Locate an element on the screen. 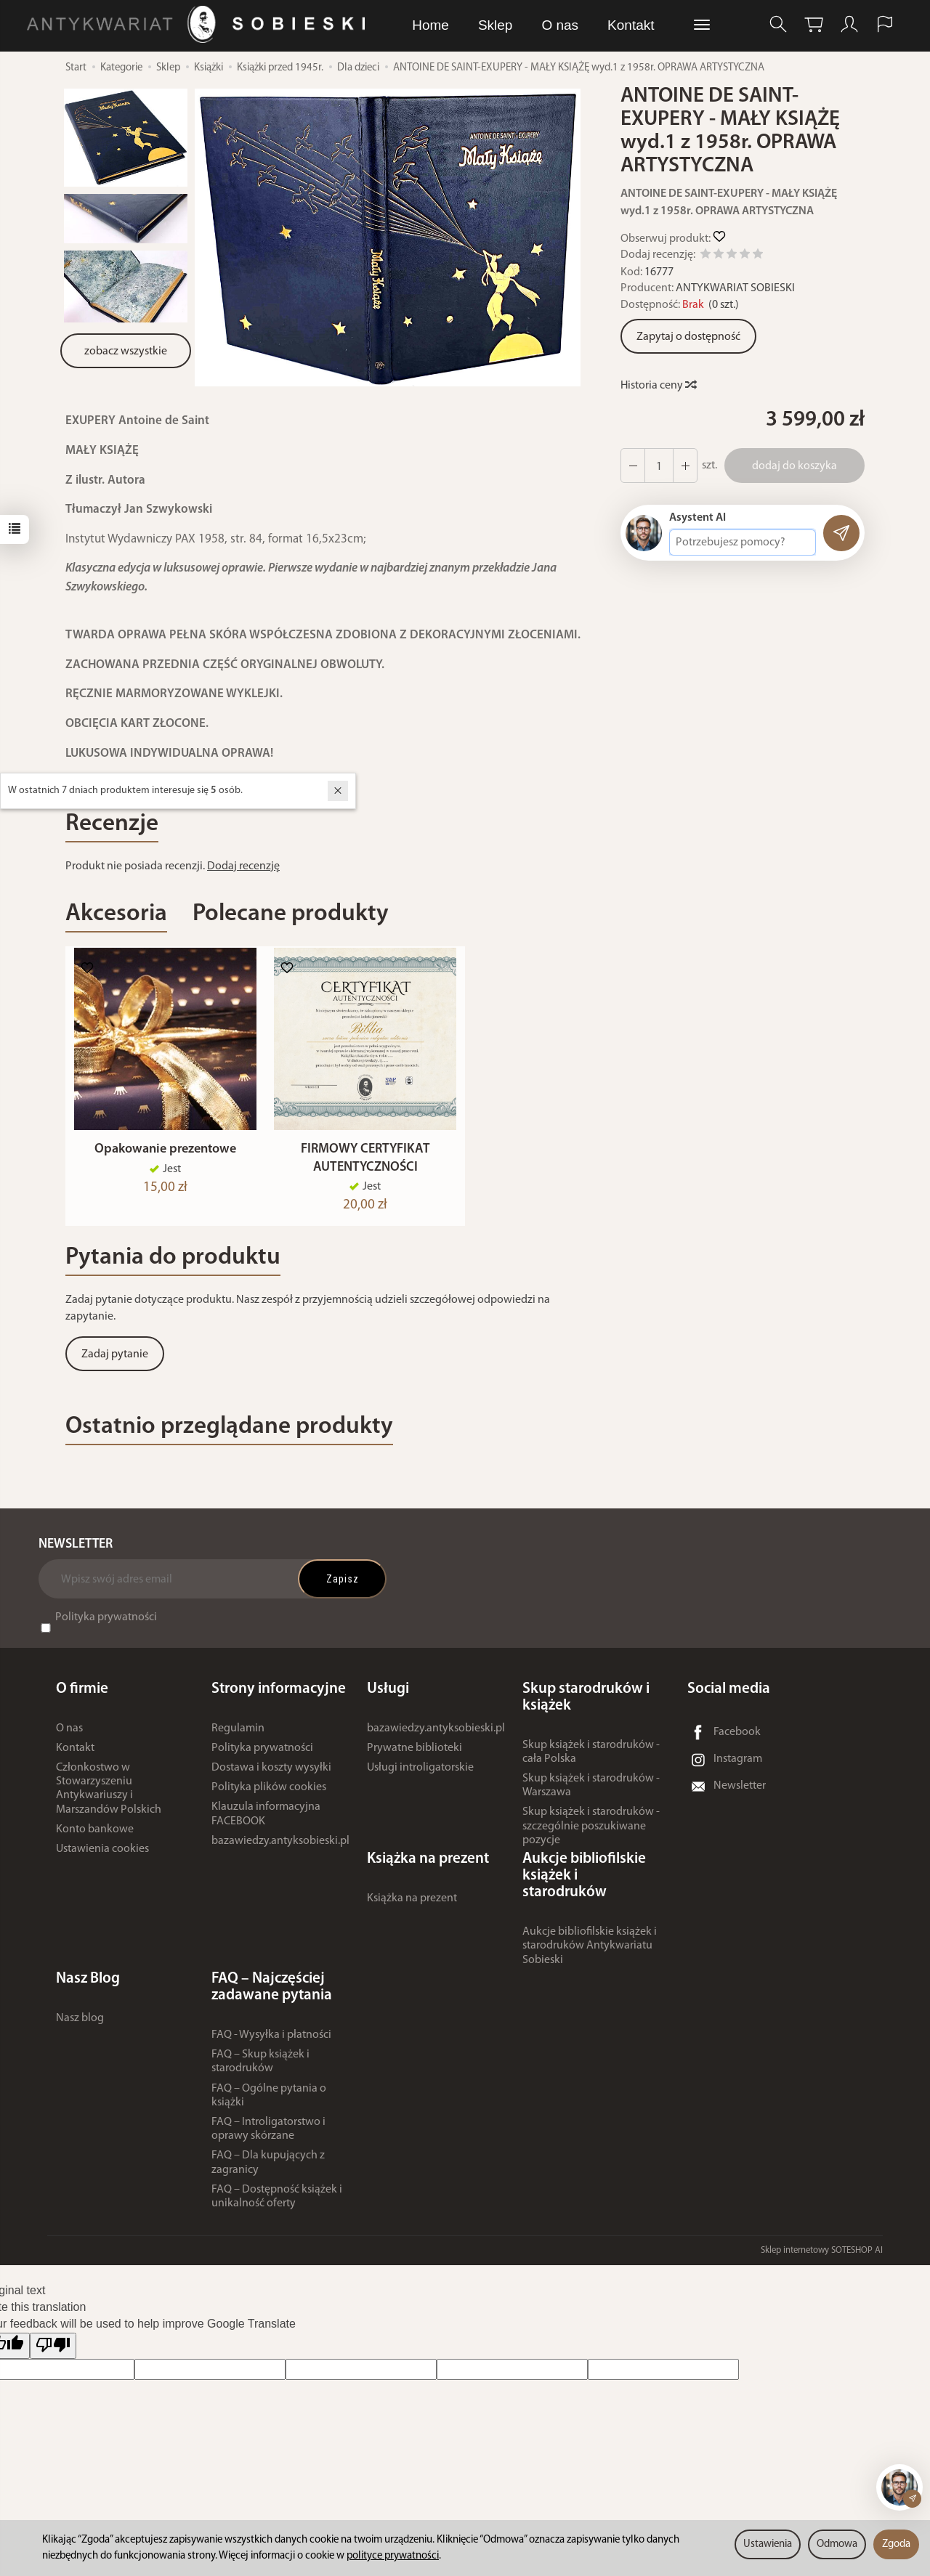 Image resolution: width=930 pixels, height=2576 pixels. FAQ – Ogólne pytania o książki is located at coordinates (268, 2102).